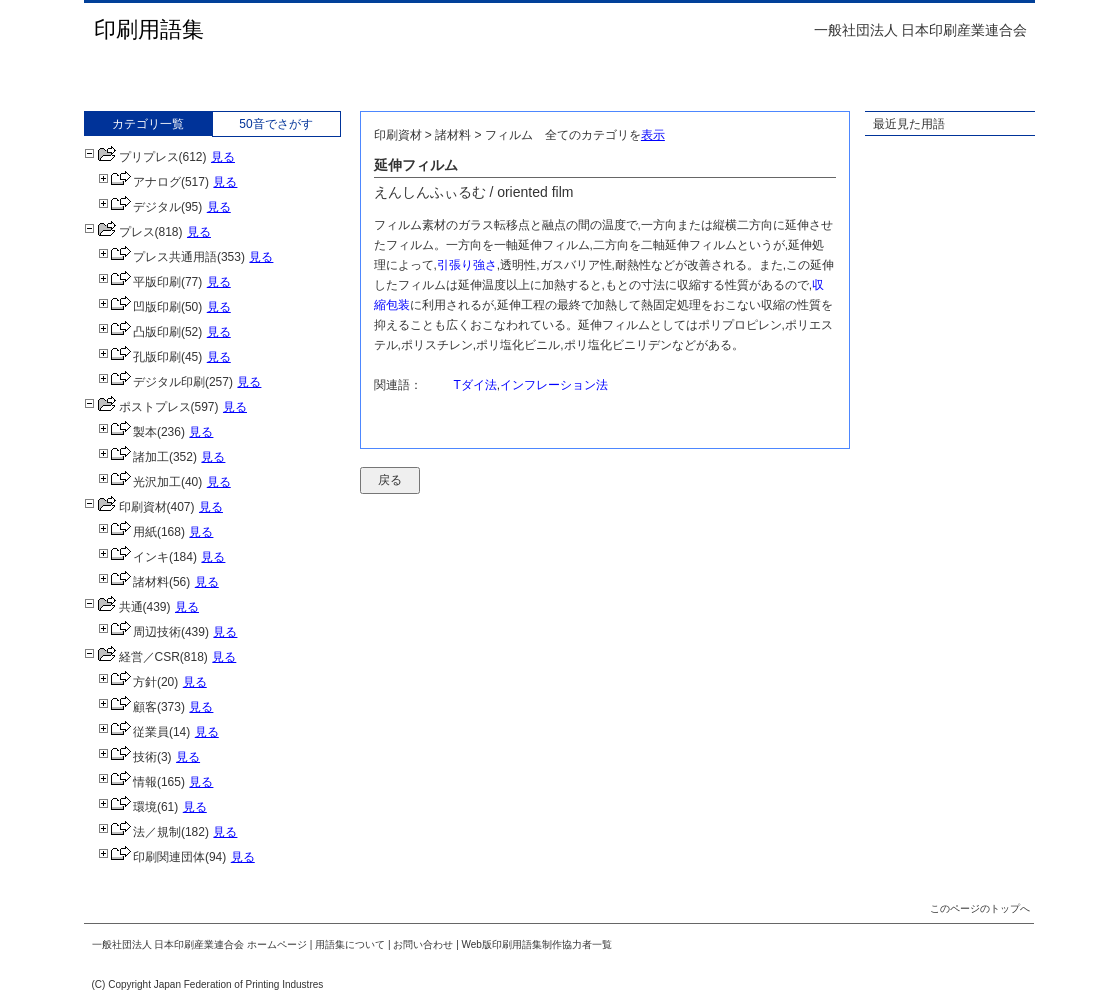  Describe the element at coordinates (127, 807) in the screenshot. I see `環境` at that location.